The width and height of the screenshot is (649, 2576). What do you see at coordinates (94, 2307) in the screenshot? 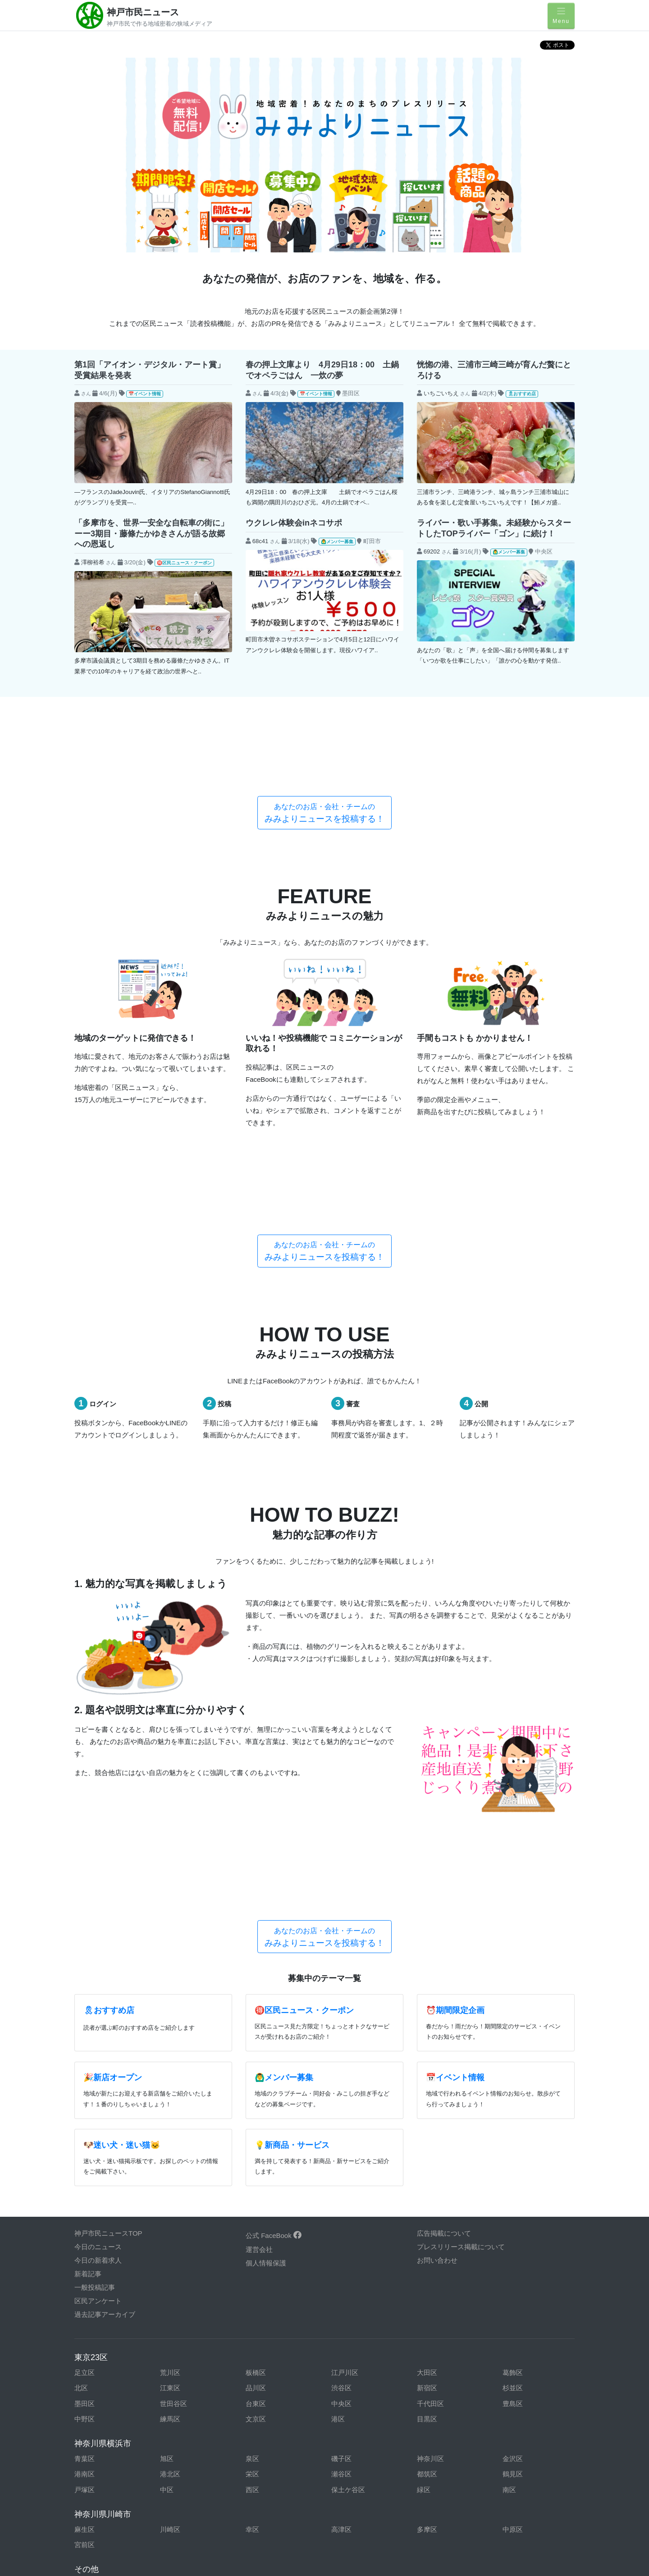
I see `東京都日野市` at bounding box center [94, 2307].